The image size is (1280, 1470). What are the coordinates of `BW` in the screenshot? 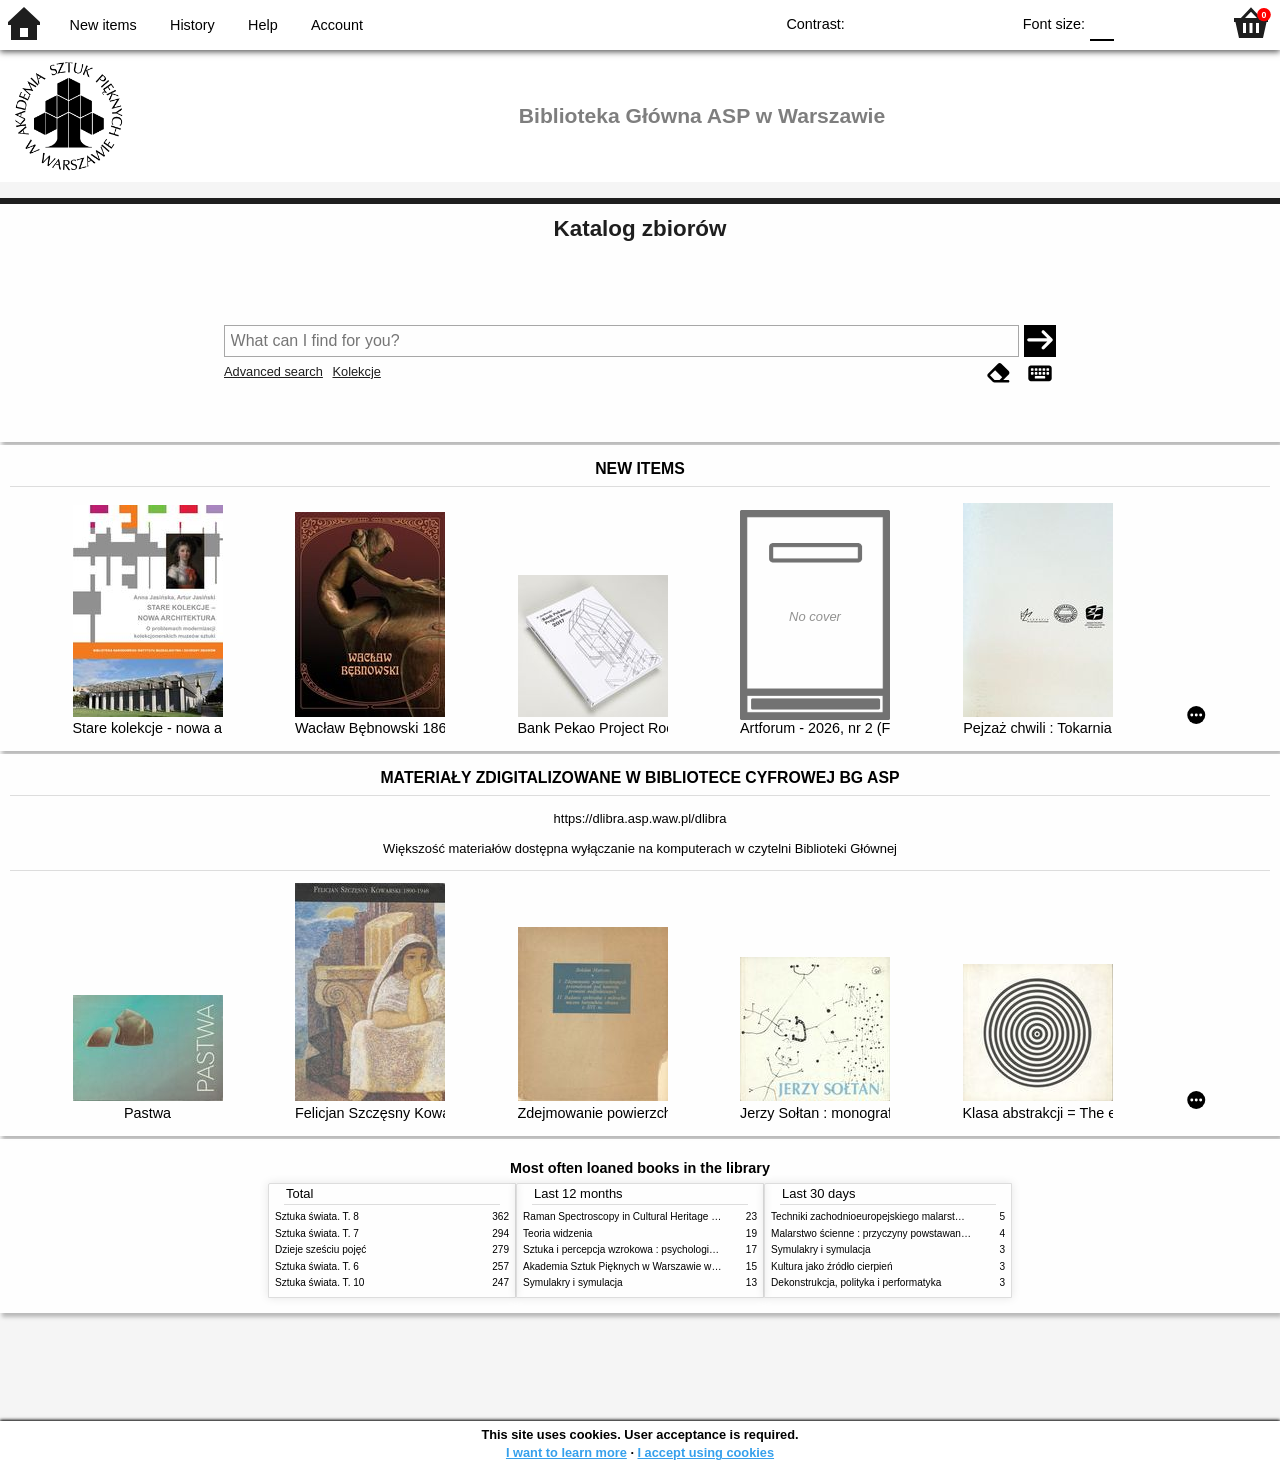 It's located at (908, 22).